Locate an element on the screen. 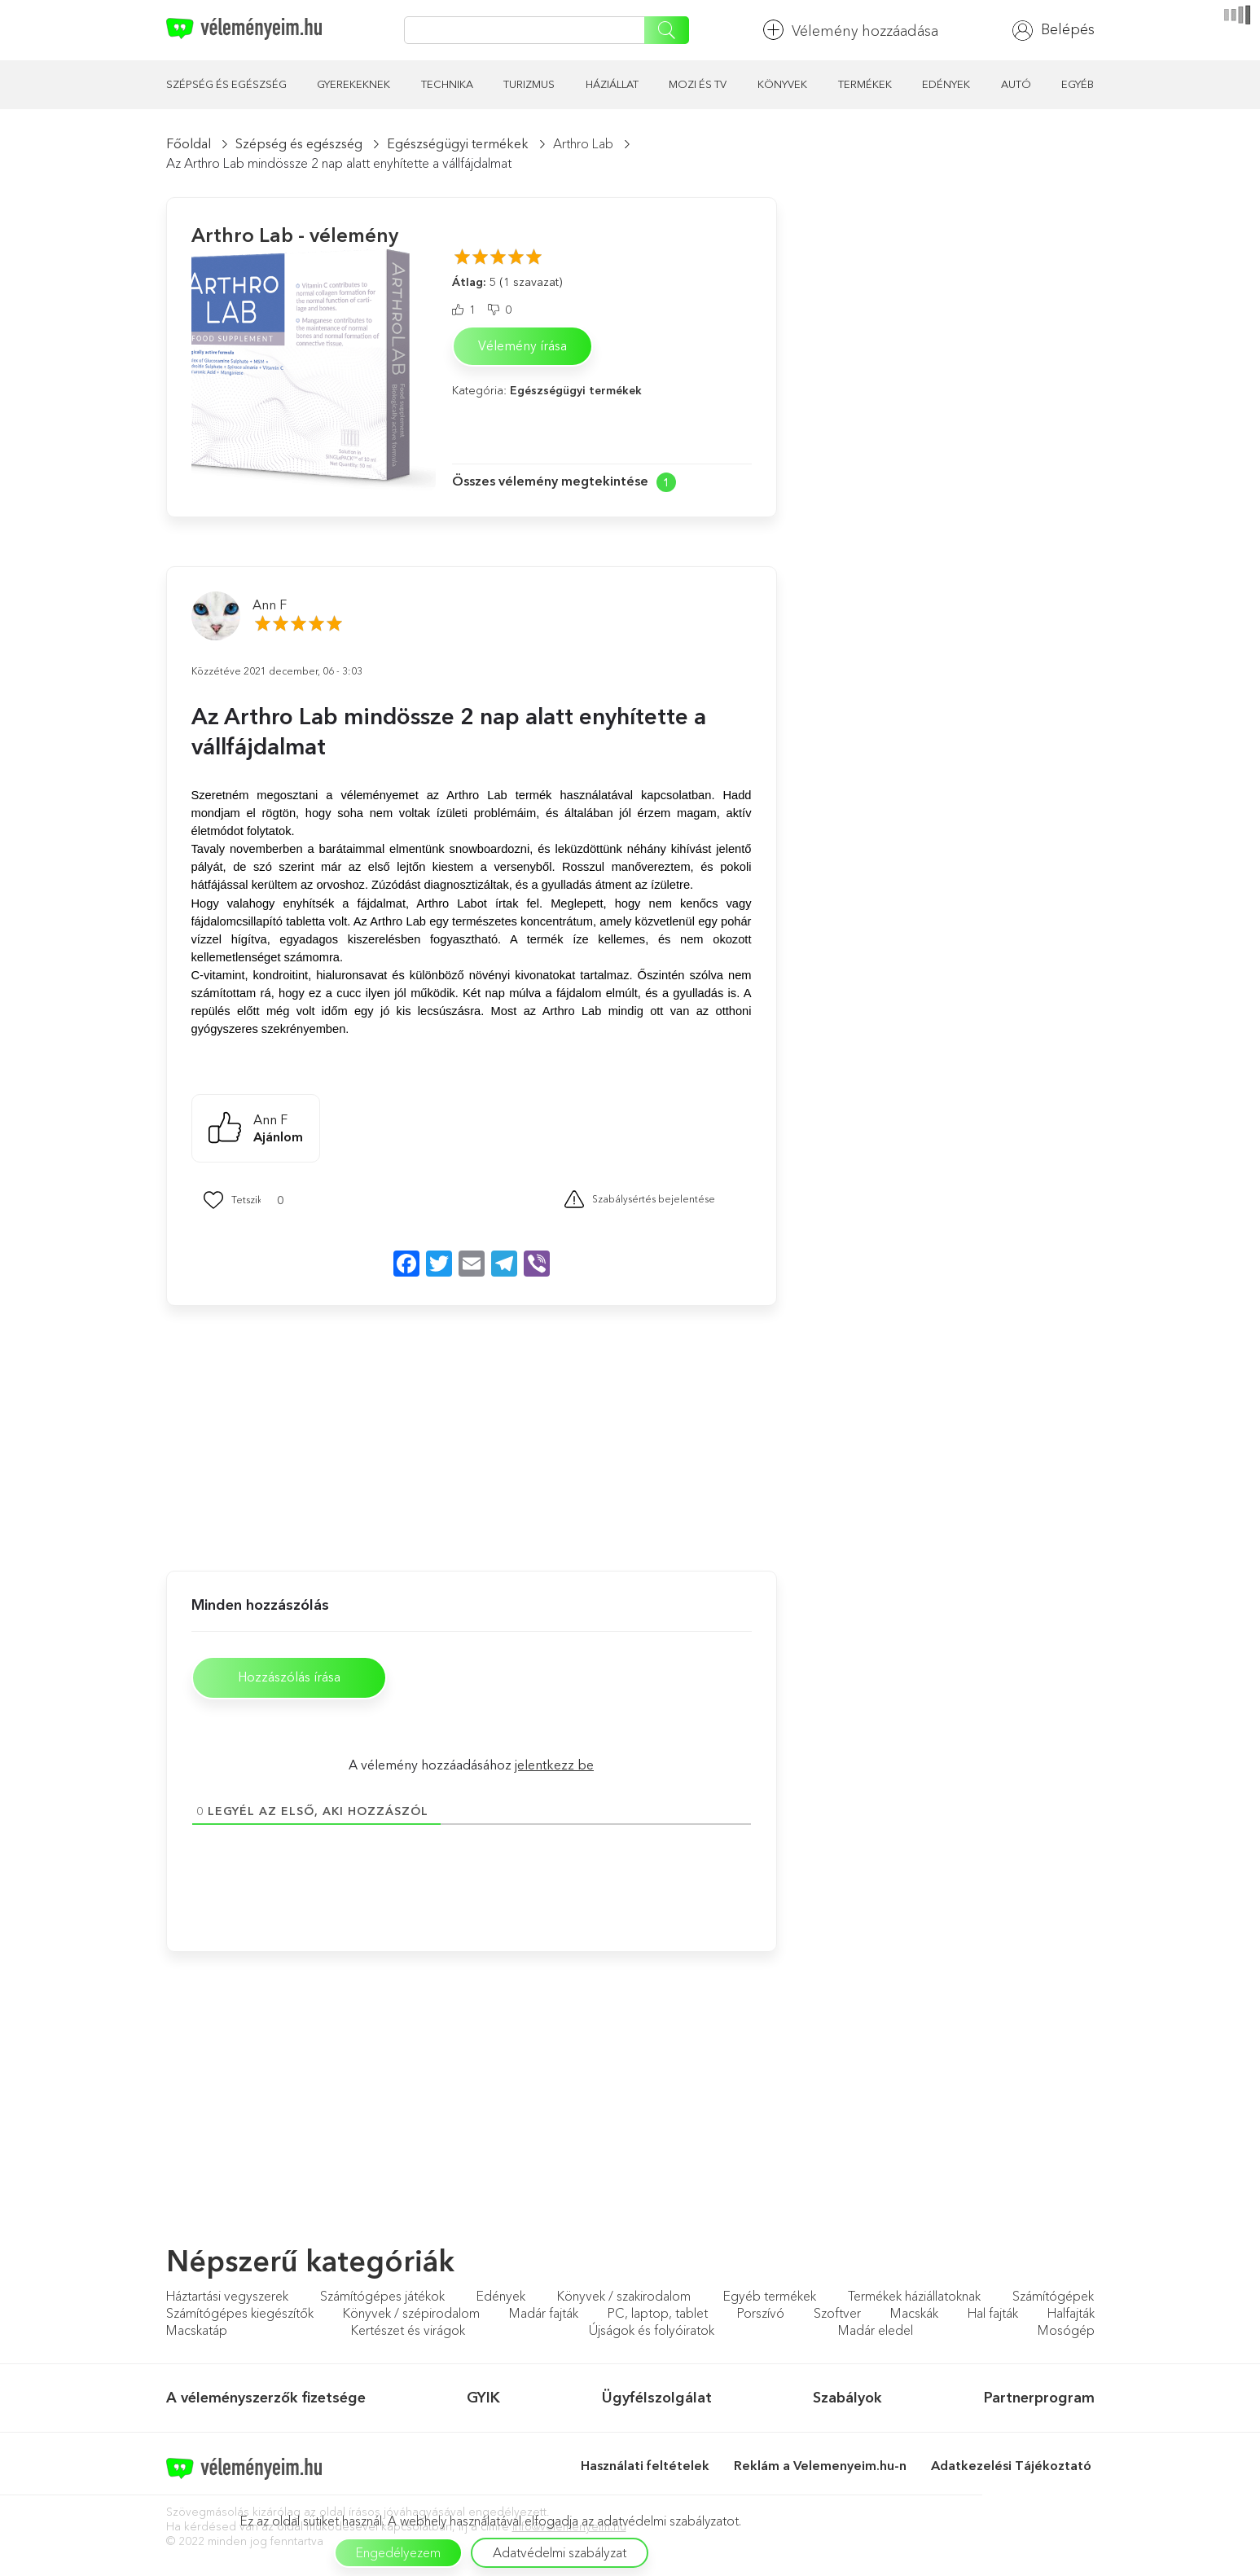  Arthro Lab - vélemény is located at coordinates (294, 235).